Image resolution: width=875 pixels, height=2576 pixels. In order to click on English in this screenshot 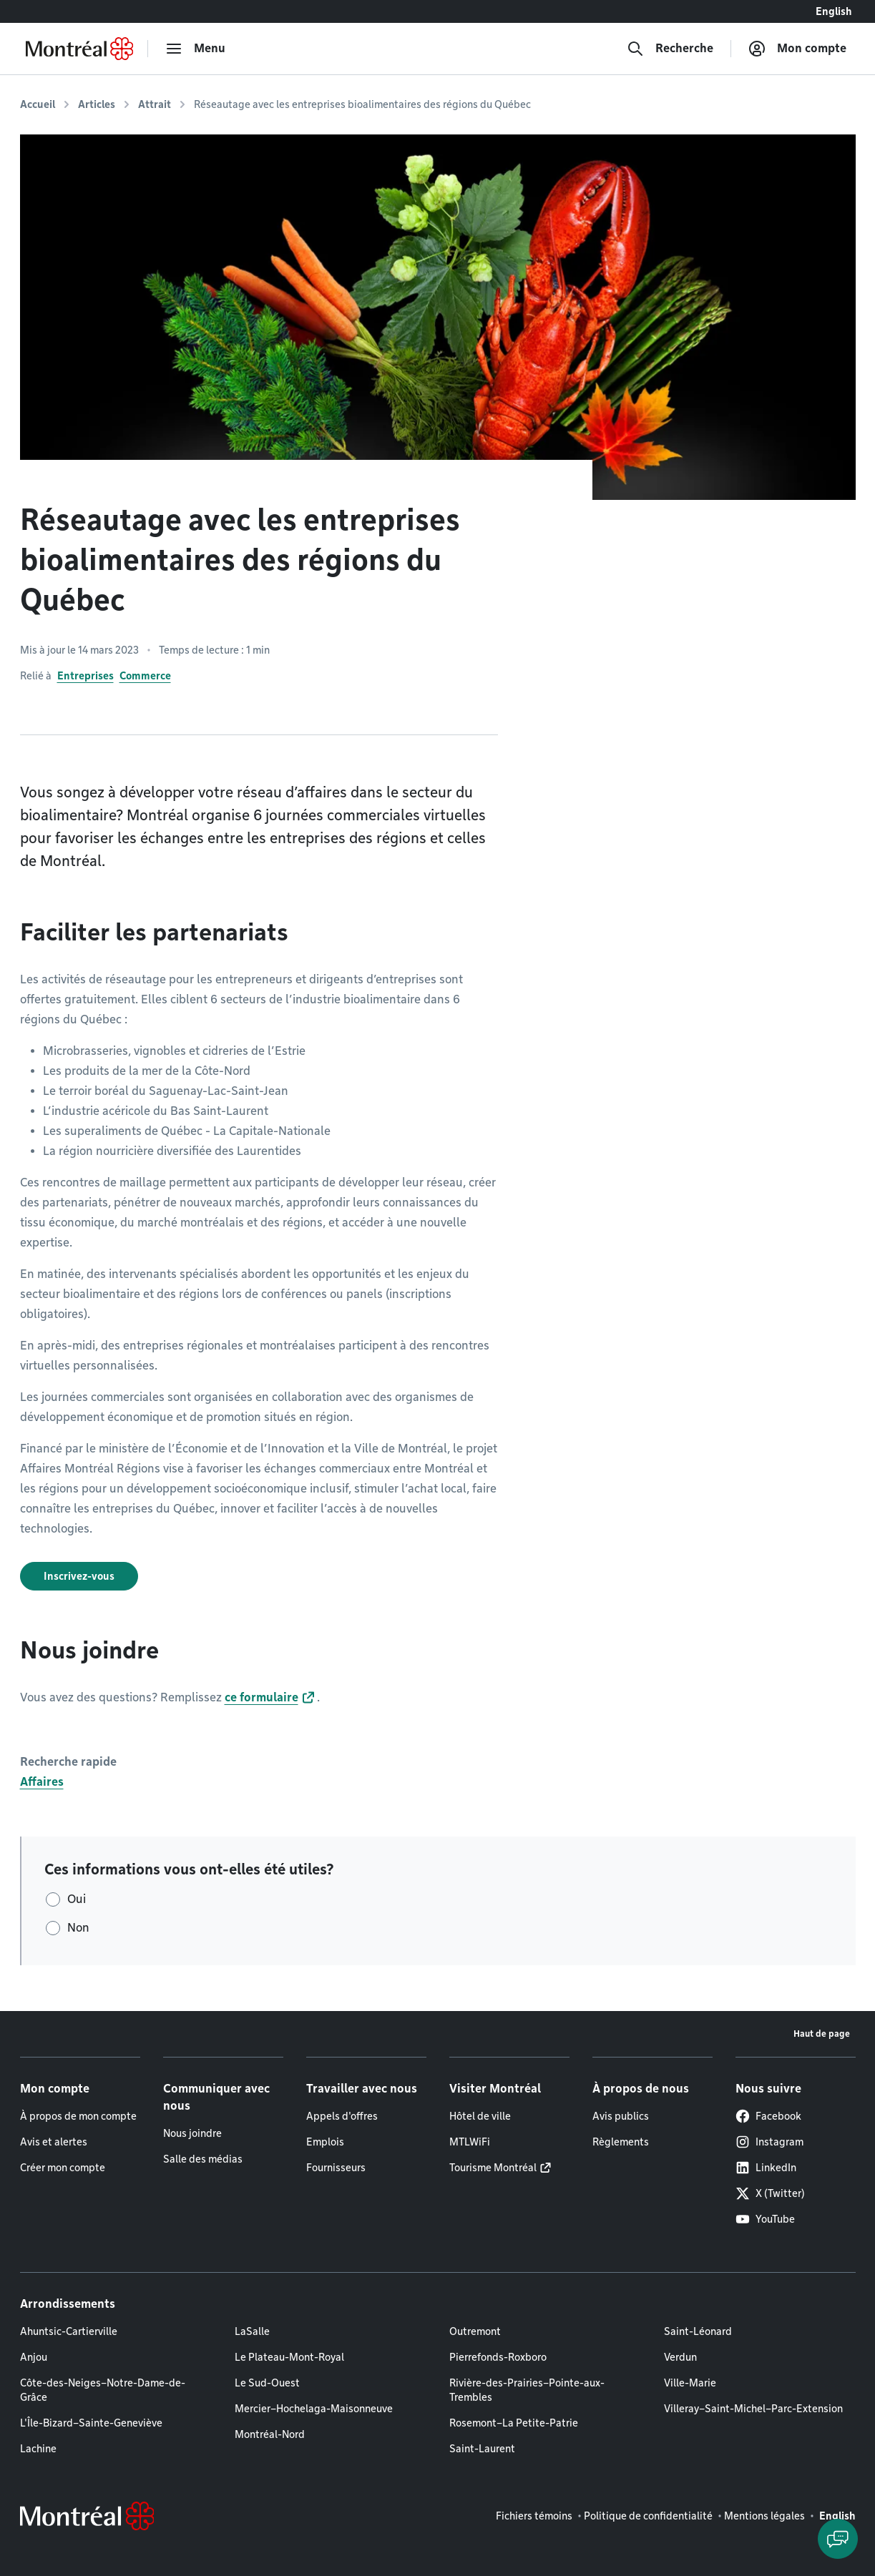, I will do `click(834, 11)`.